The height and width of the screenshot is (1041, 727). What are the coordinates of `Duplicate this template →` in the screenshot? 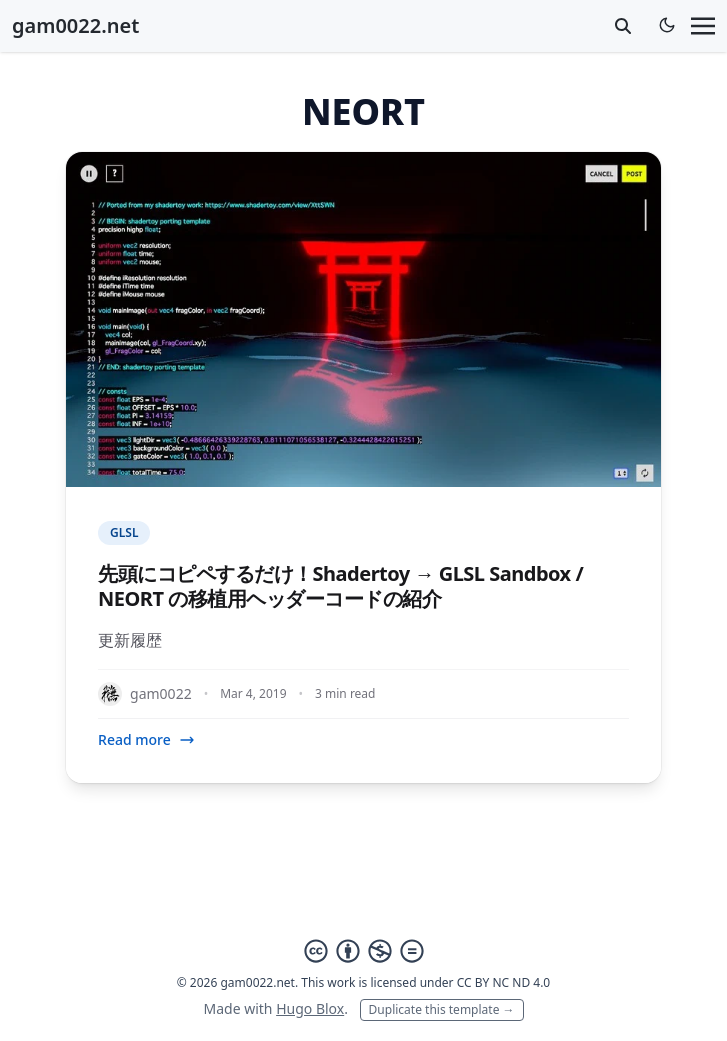 It's located at (442, 1009).